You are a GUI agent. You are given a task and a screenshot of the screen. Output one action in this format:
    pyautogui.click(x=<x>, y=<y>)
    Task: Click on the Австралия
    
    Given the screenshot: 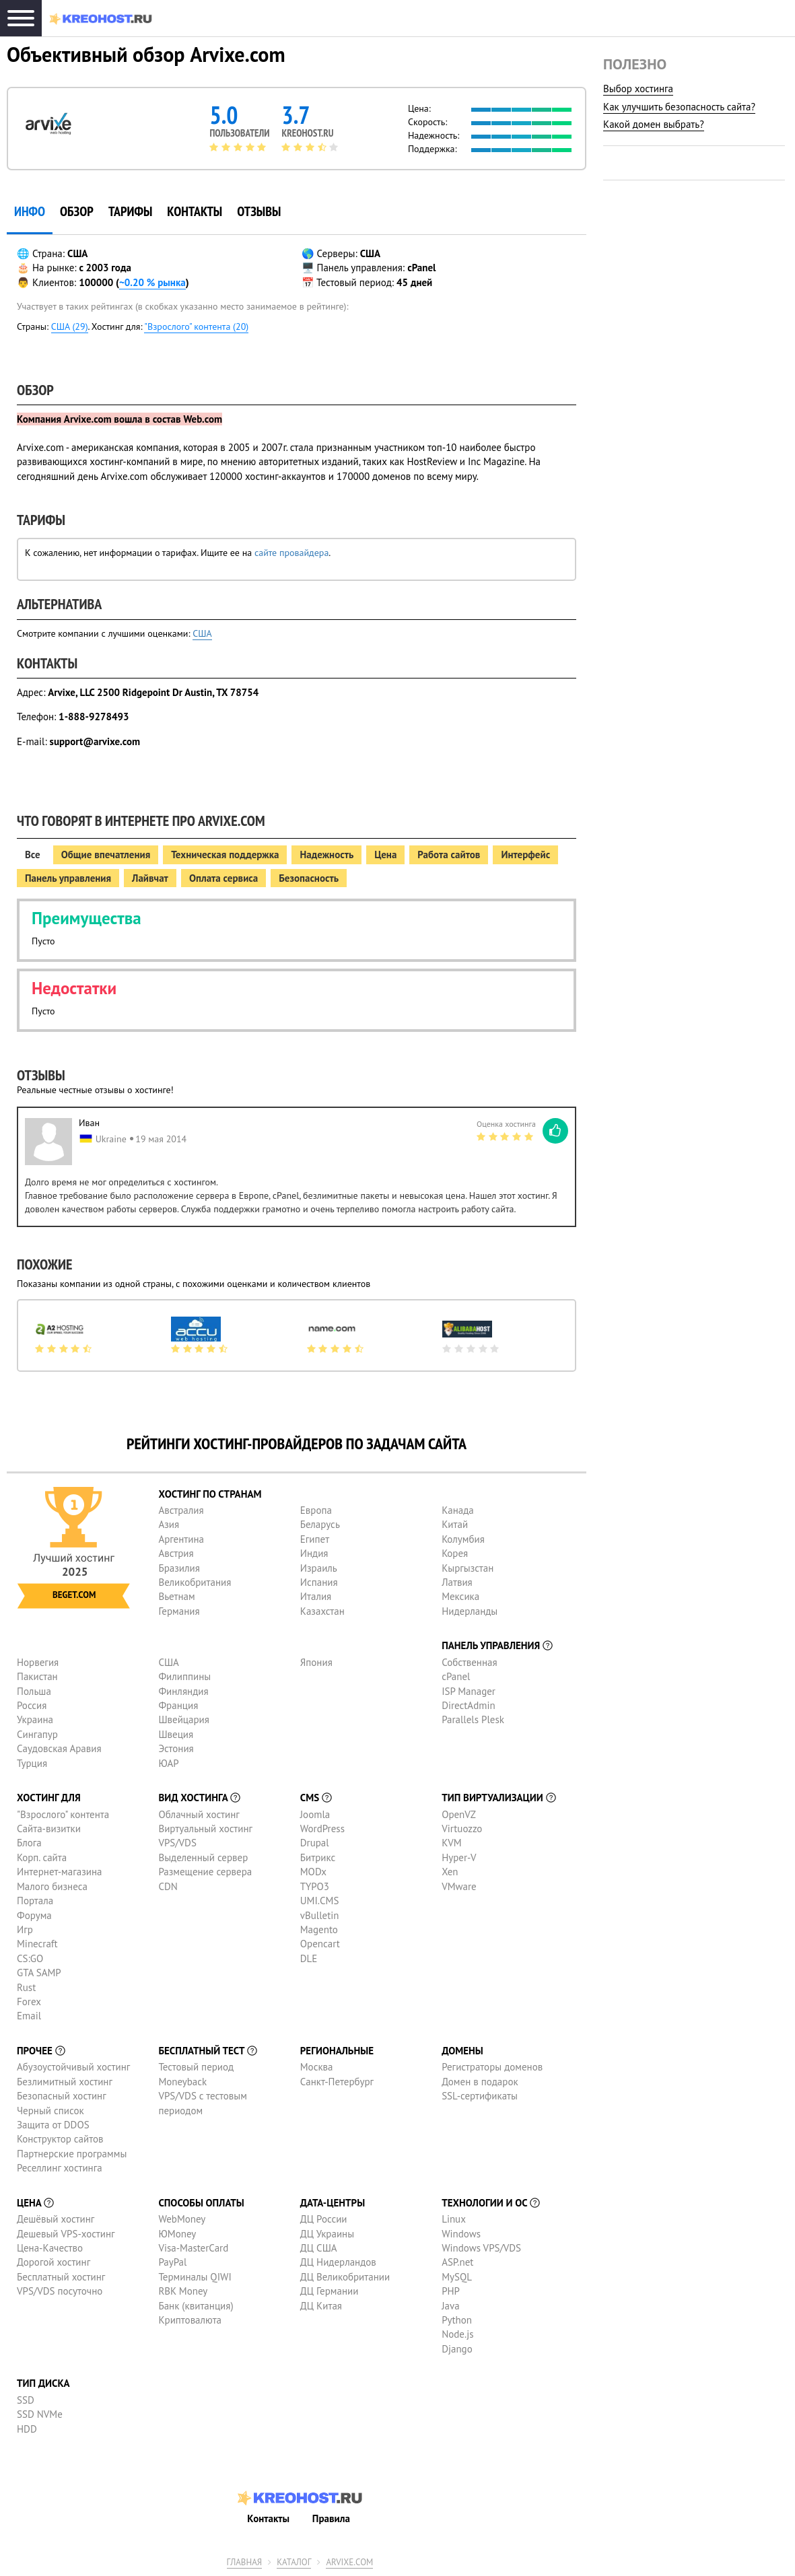 What is the action you would take?
    pyautogui.click(x=180, y=1510)
    